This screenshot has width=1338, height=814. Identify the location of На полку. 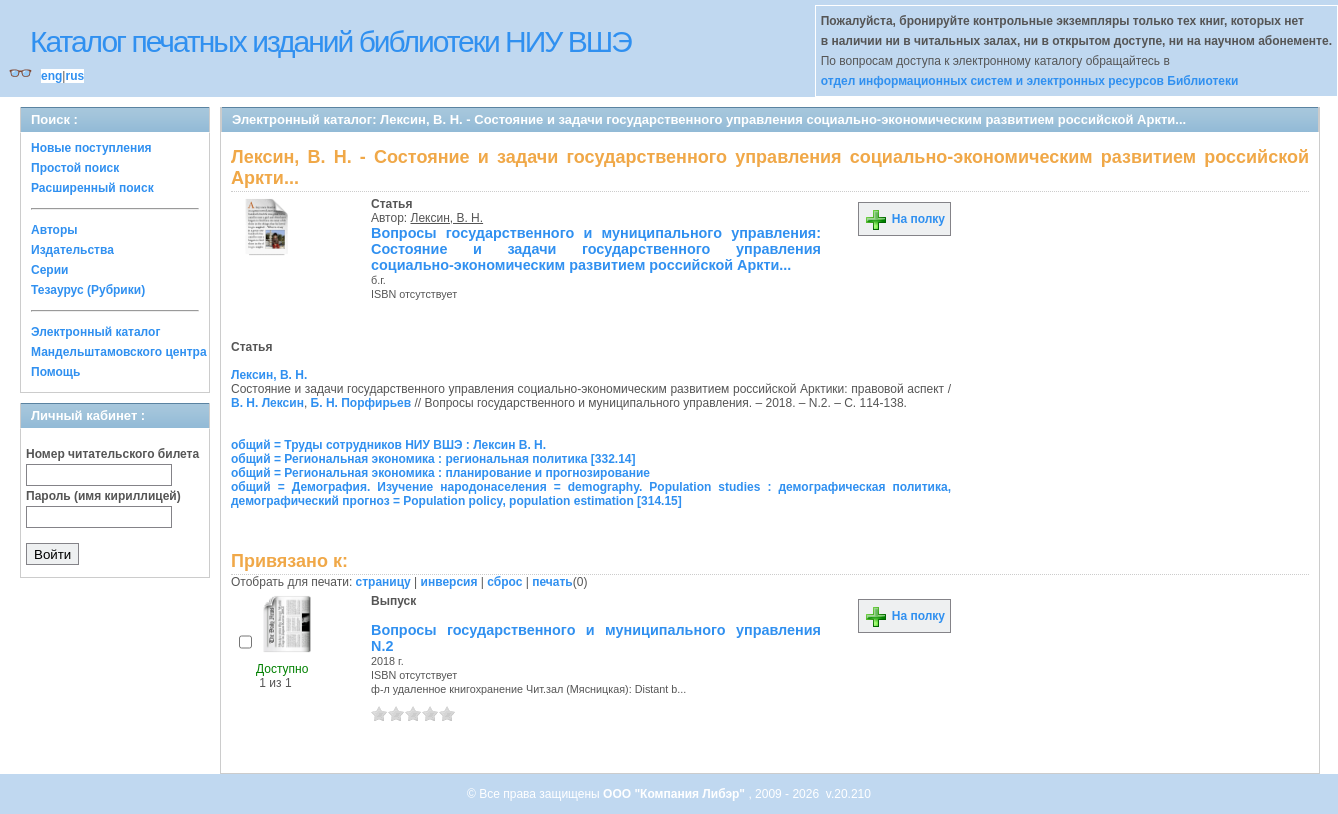
(904, 219).